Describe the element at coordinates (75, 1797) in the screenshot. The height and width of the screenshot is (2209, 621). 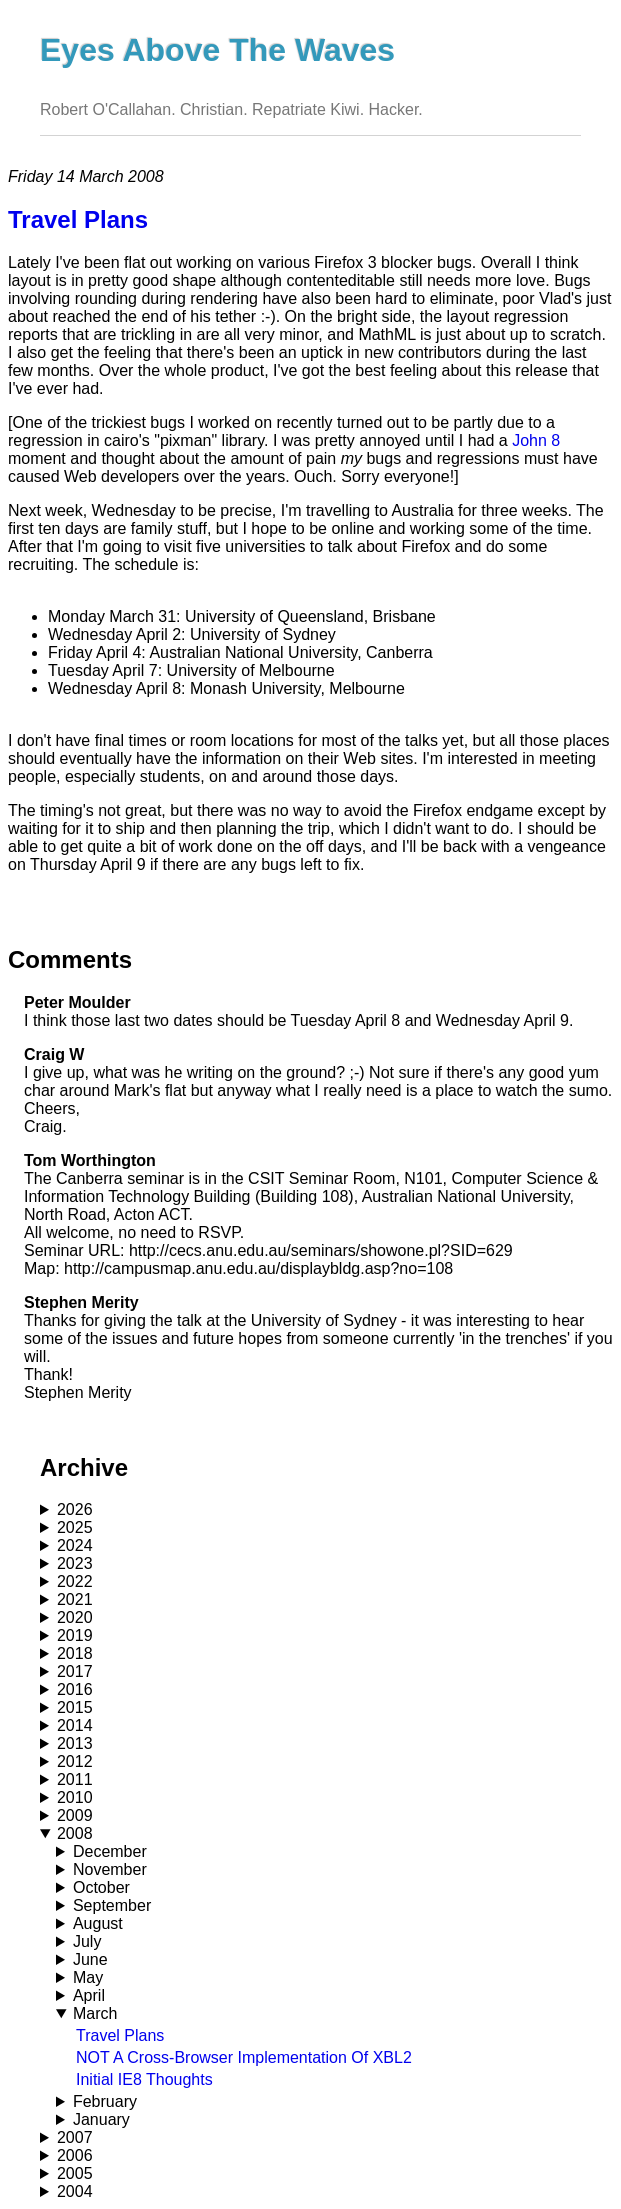
I see `2010` at that location.